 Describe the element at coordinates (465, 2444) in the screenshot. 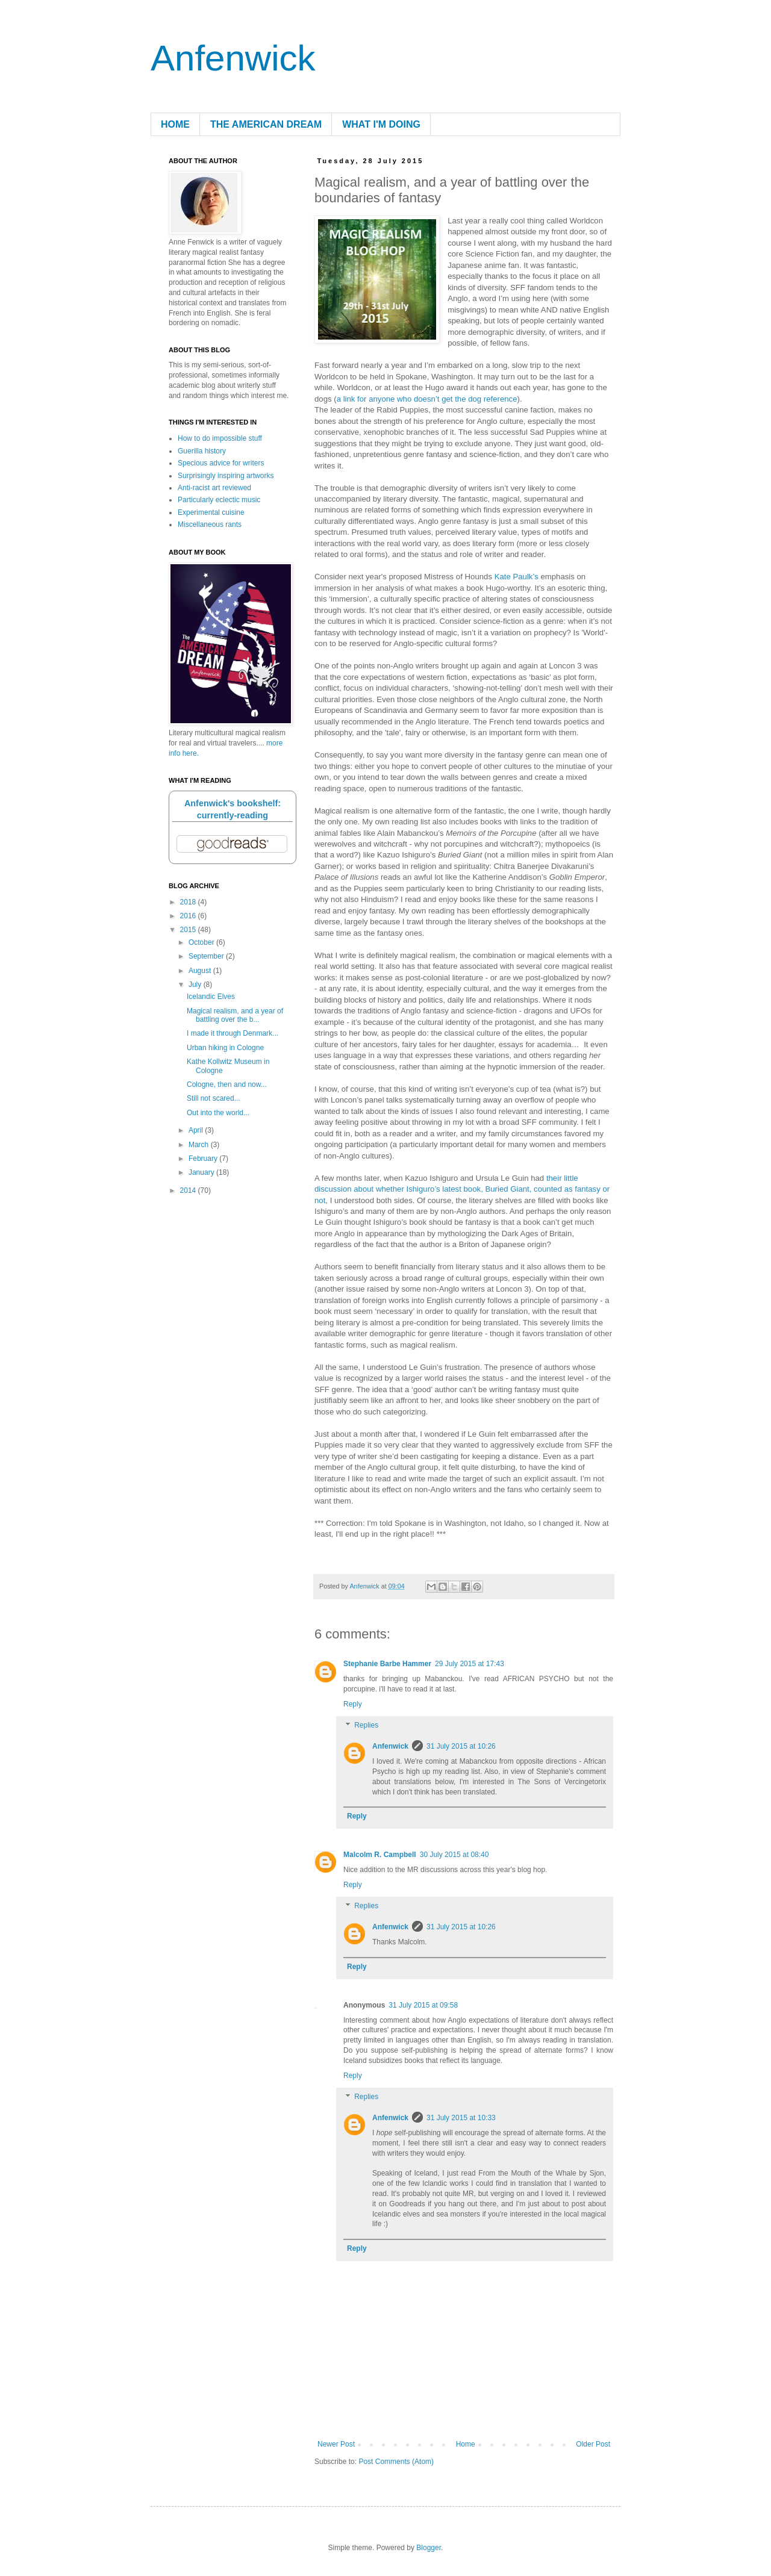

I see `Home` at that location.